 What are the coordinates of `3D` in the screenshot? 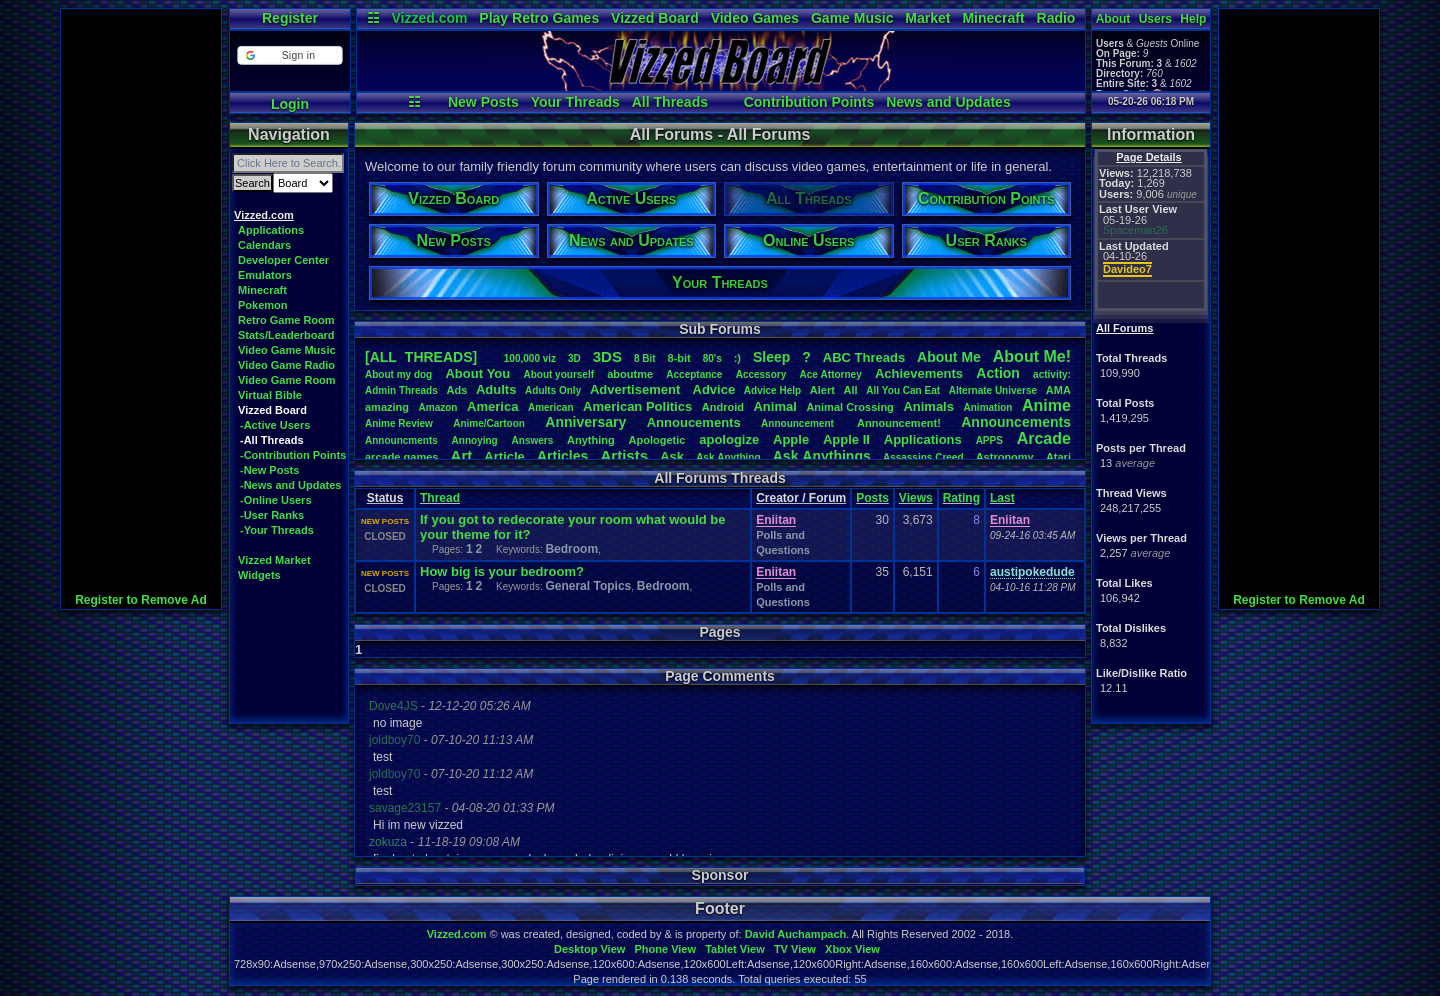 It's located at (574, 358).